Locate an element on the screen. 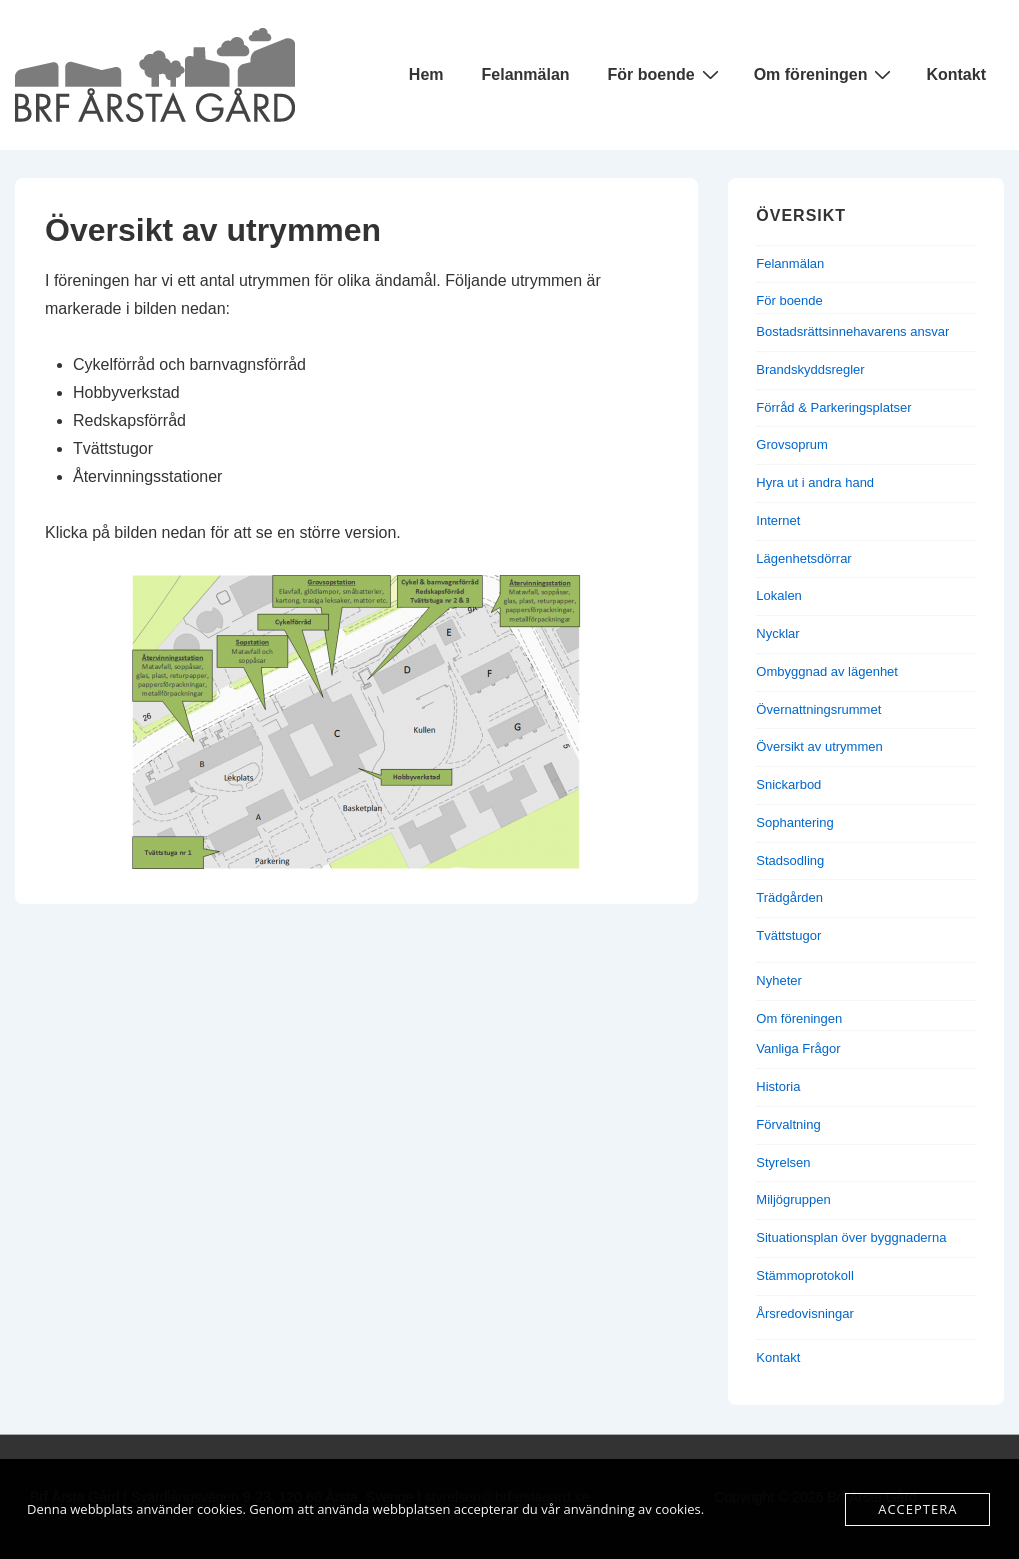 This screenshot has height=1559, width=1019. Lägenhetsdörrar is located at coordinates (803, 558).